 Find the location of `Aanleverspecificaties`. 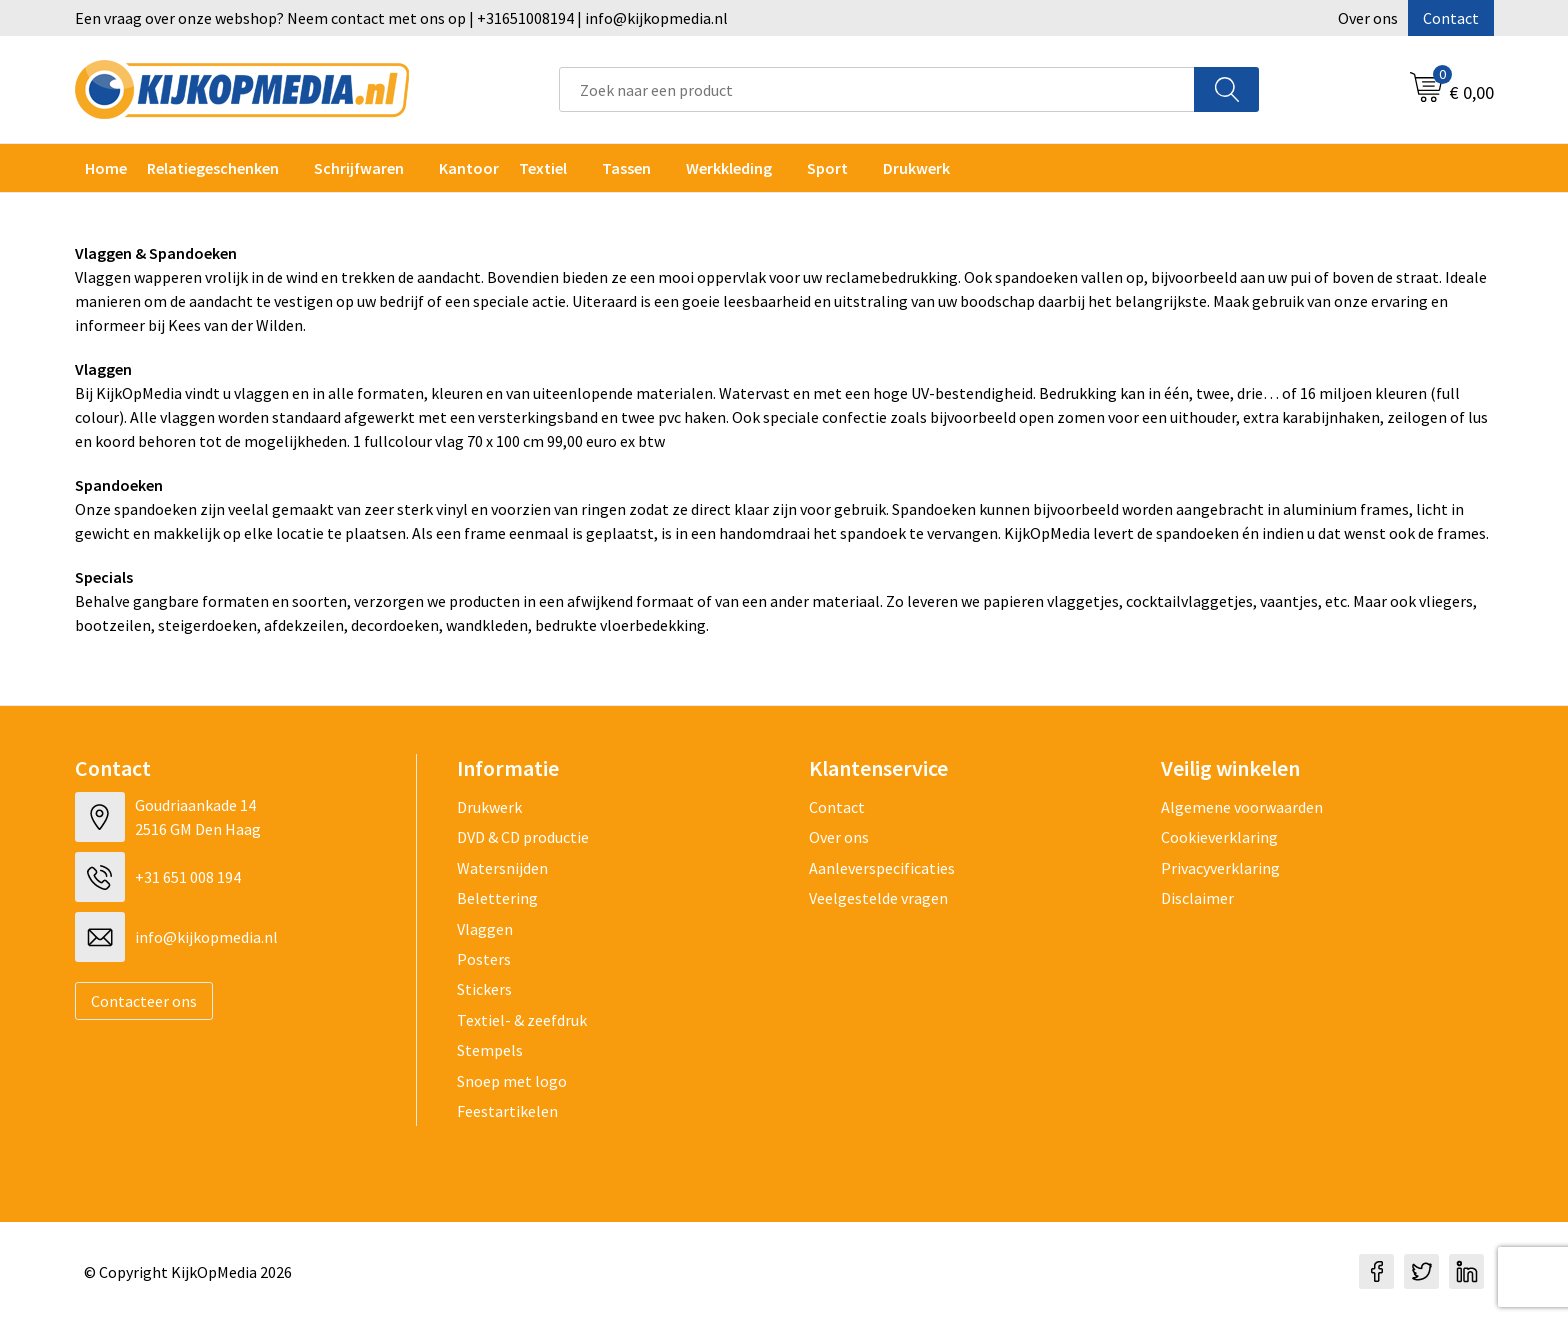

Aanleverspecificaties is located at coordinates (882, 868).